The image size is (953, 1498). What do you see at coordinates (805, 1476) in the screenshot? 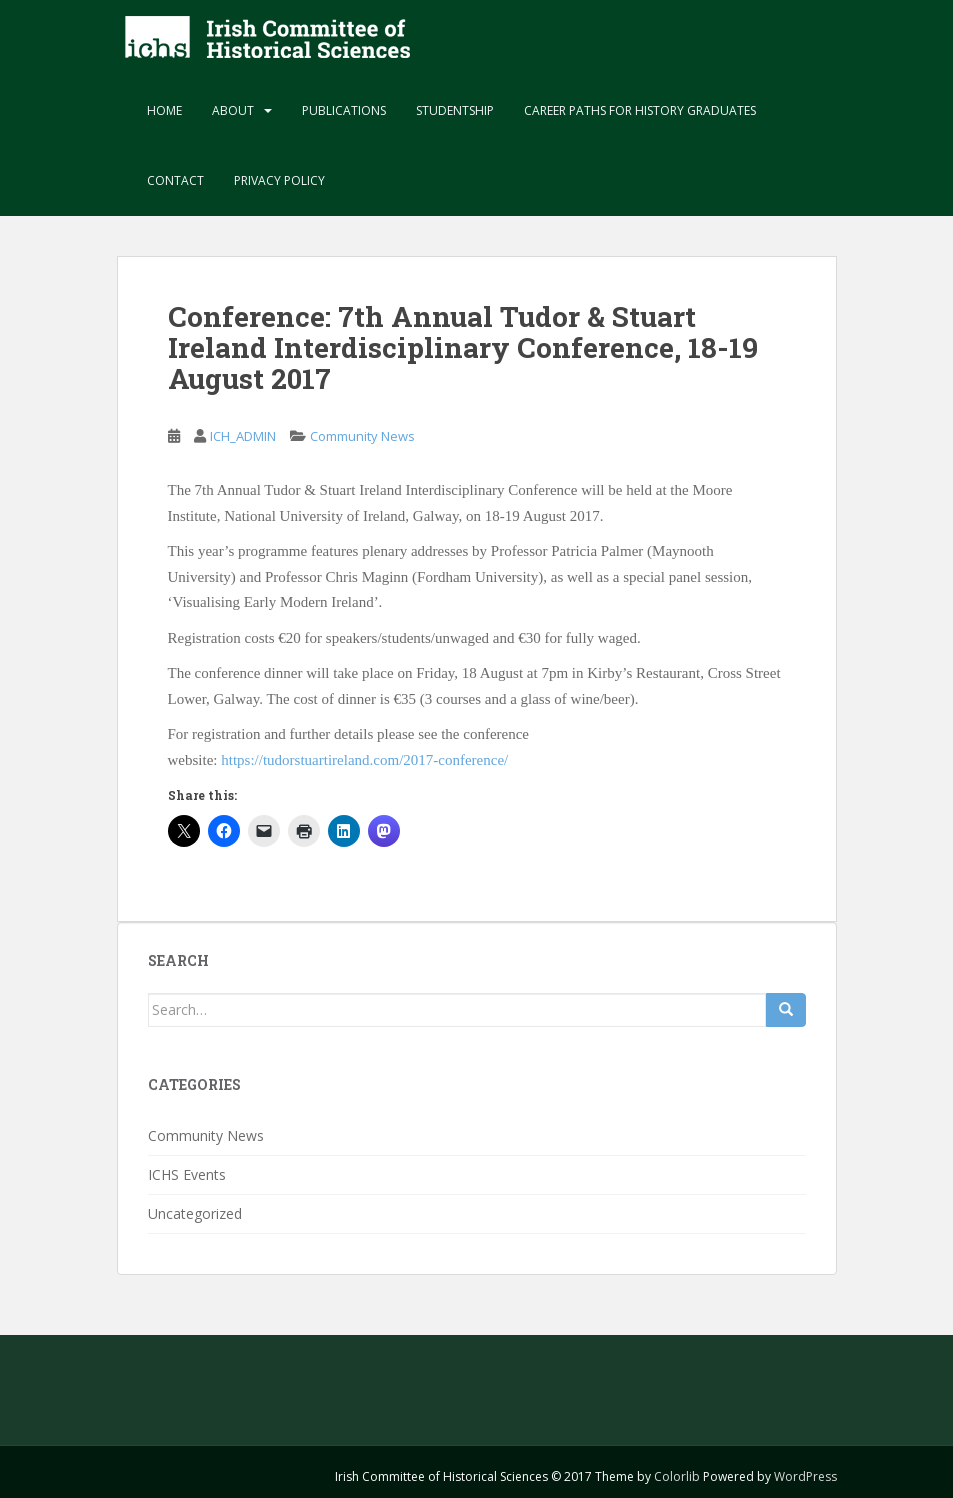
I see `WordPress` at bounding box center [805, 1476].